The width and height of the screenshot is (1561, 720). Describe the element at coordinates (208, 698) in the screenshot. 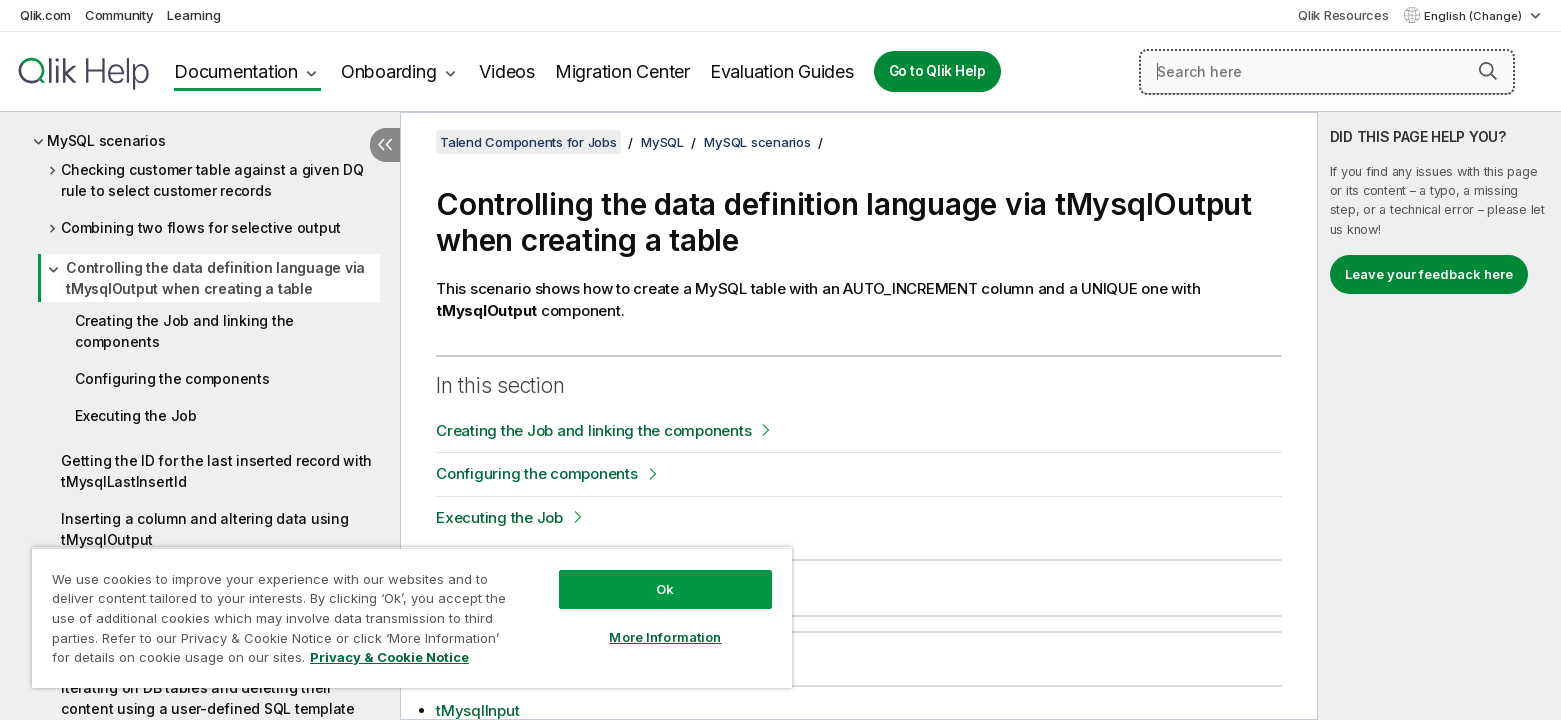

I see `Iterating on DB tables and deleting their content using a user-defined SQL template` at that location.